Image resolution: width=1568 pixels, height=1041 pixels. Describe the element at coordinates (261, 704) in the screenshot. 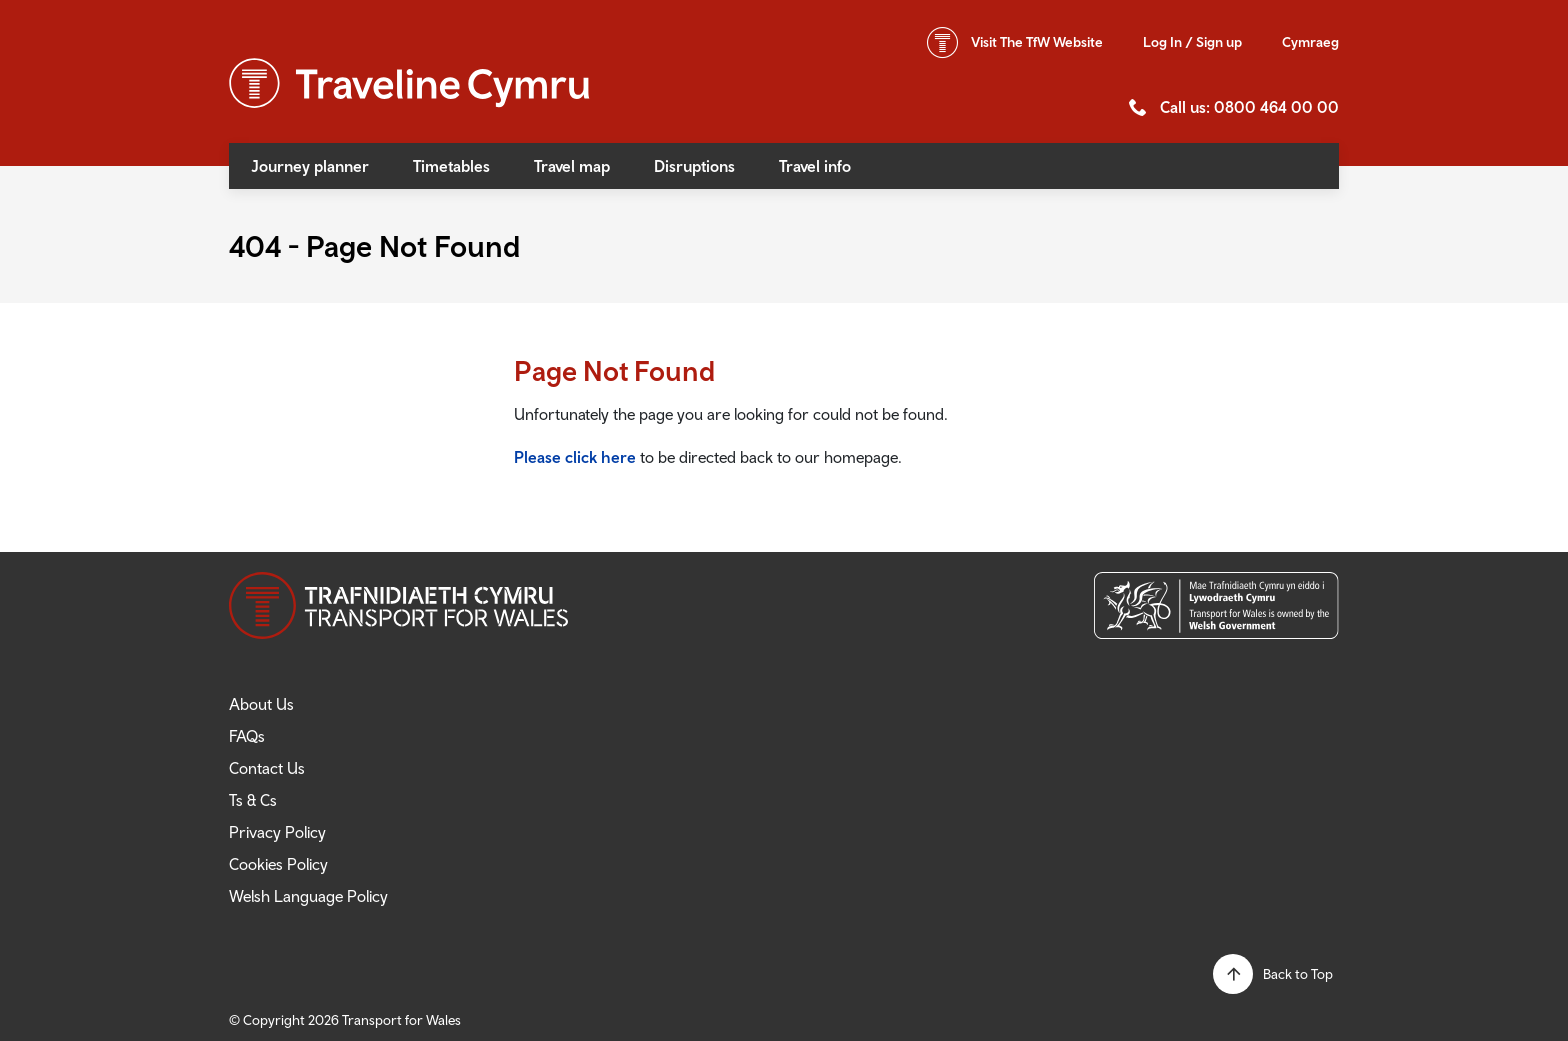

I see `About Us` at that location.